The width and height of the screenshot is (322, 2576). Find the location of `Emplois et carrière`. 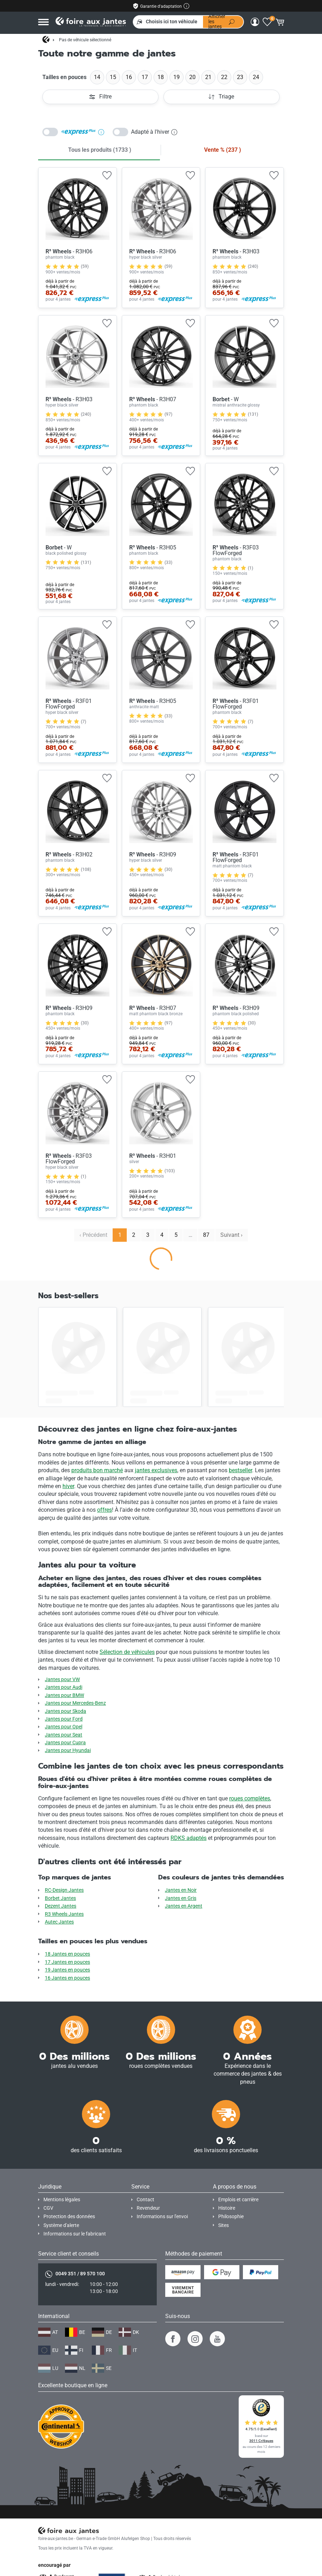

Emplois et carrière is located at coordinates (238, 2200).